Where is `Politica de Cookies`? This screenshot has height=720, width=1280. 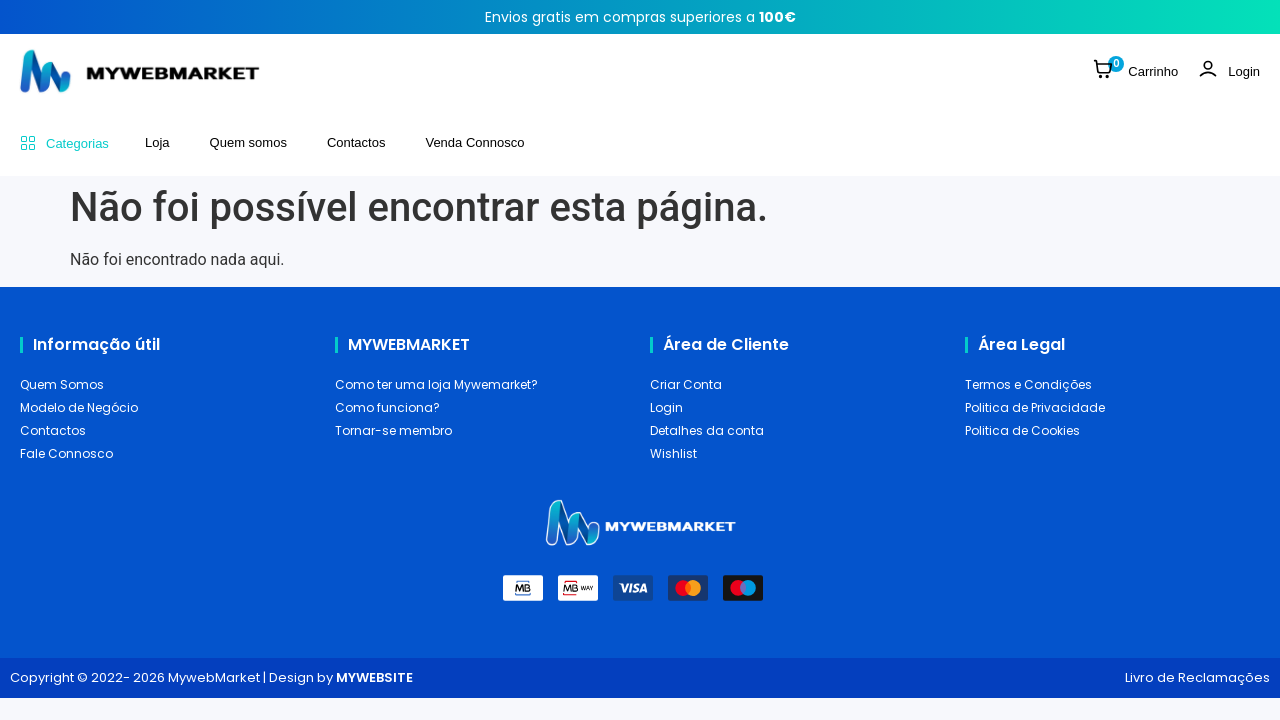
Politica de Cookies is located at coordinates (1022, 430).